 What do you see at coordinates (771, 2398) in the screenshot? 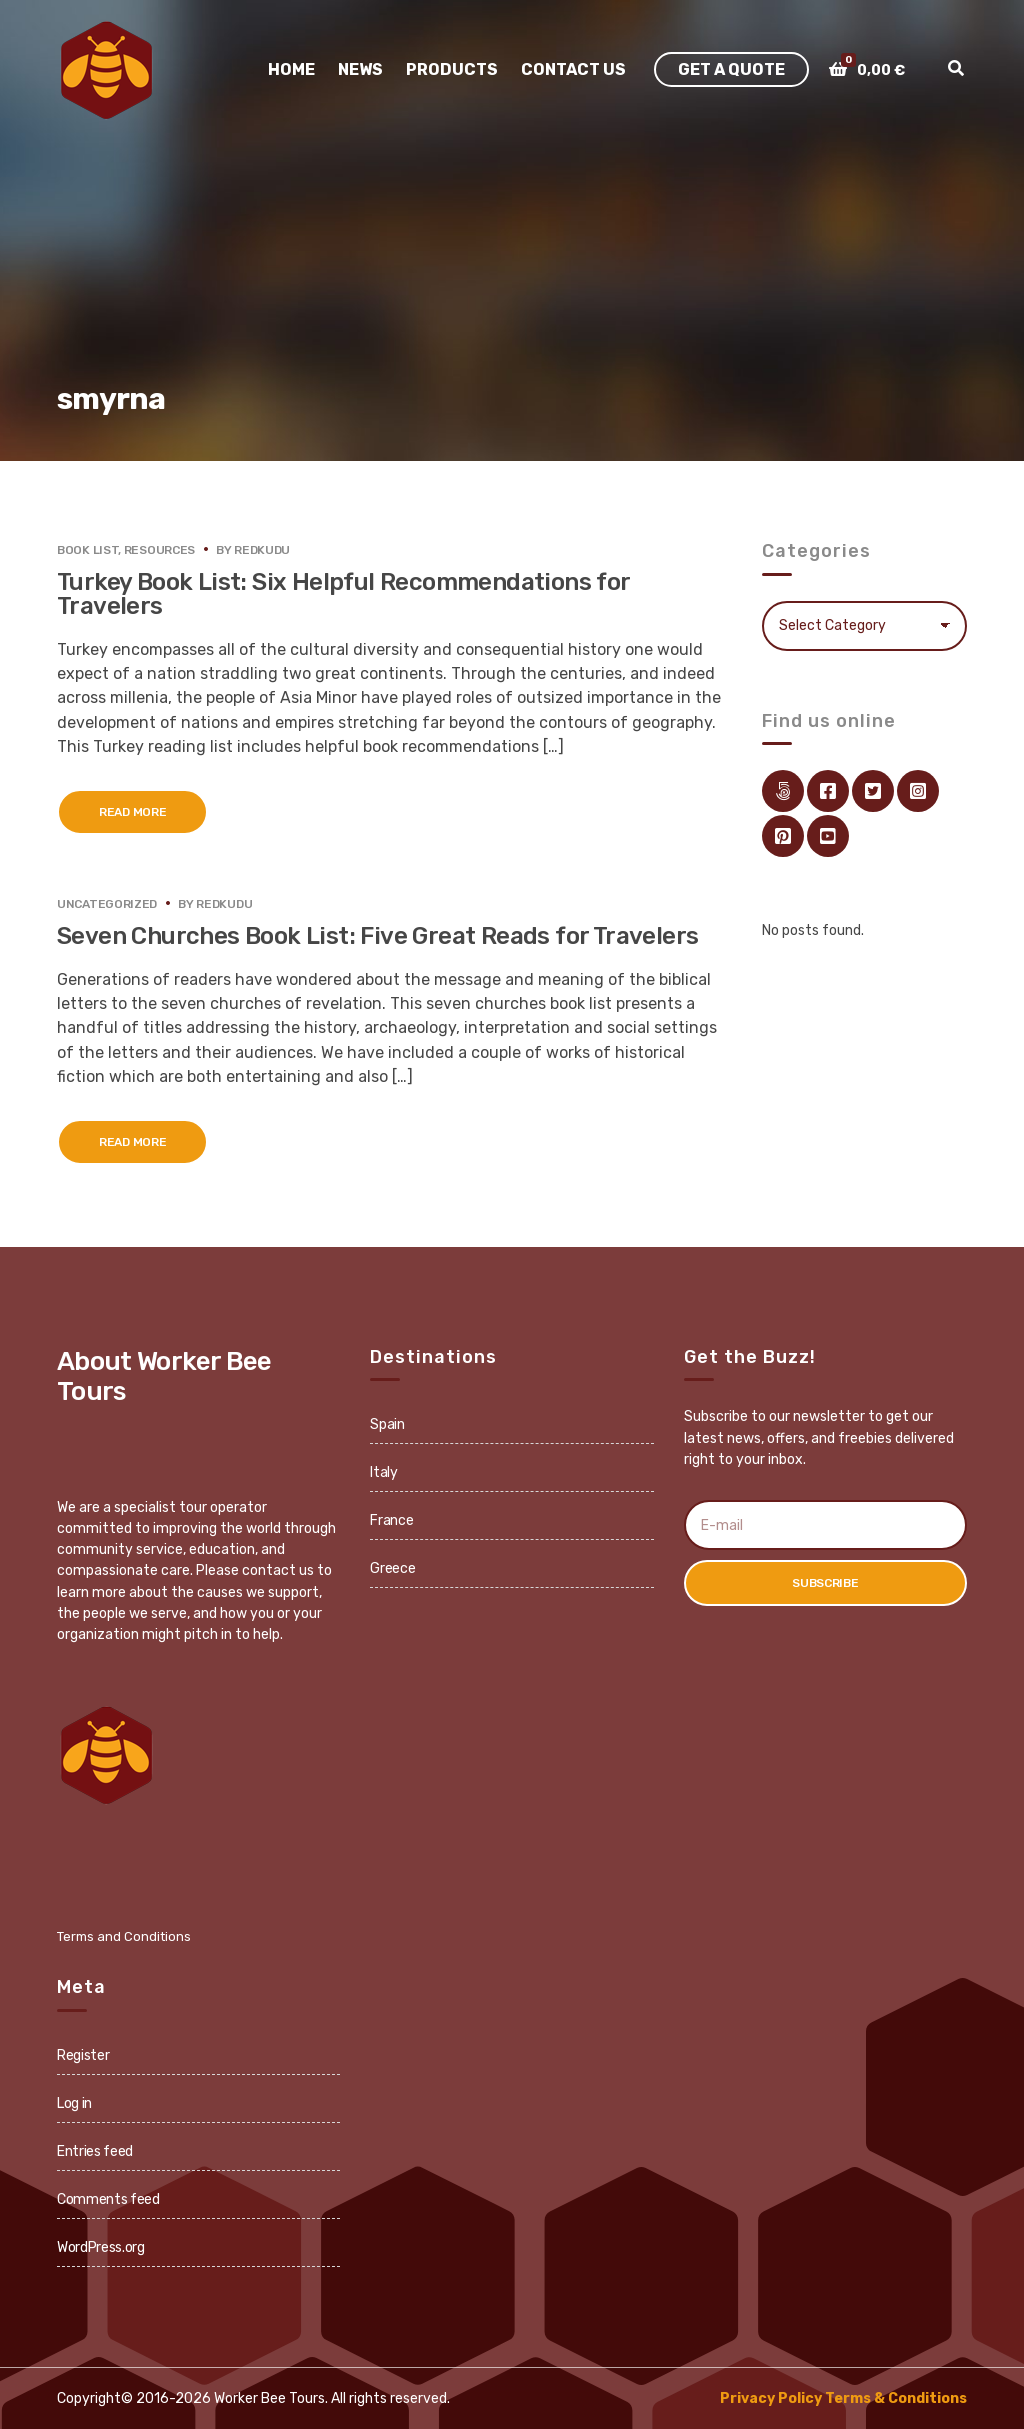
I see `Privacy Policy` at bounding box center [771, 2398].